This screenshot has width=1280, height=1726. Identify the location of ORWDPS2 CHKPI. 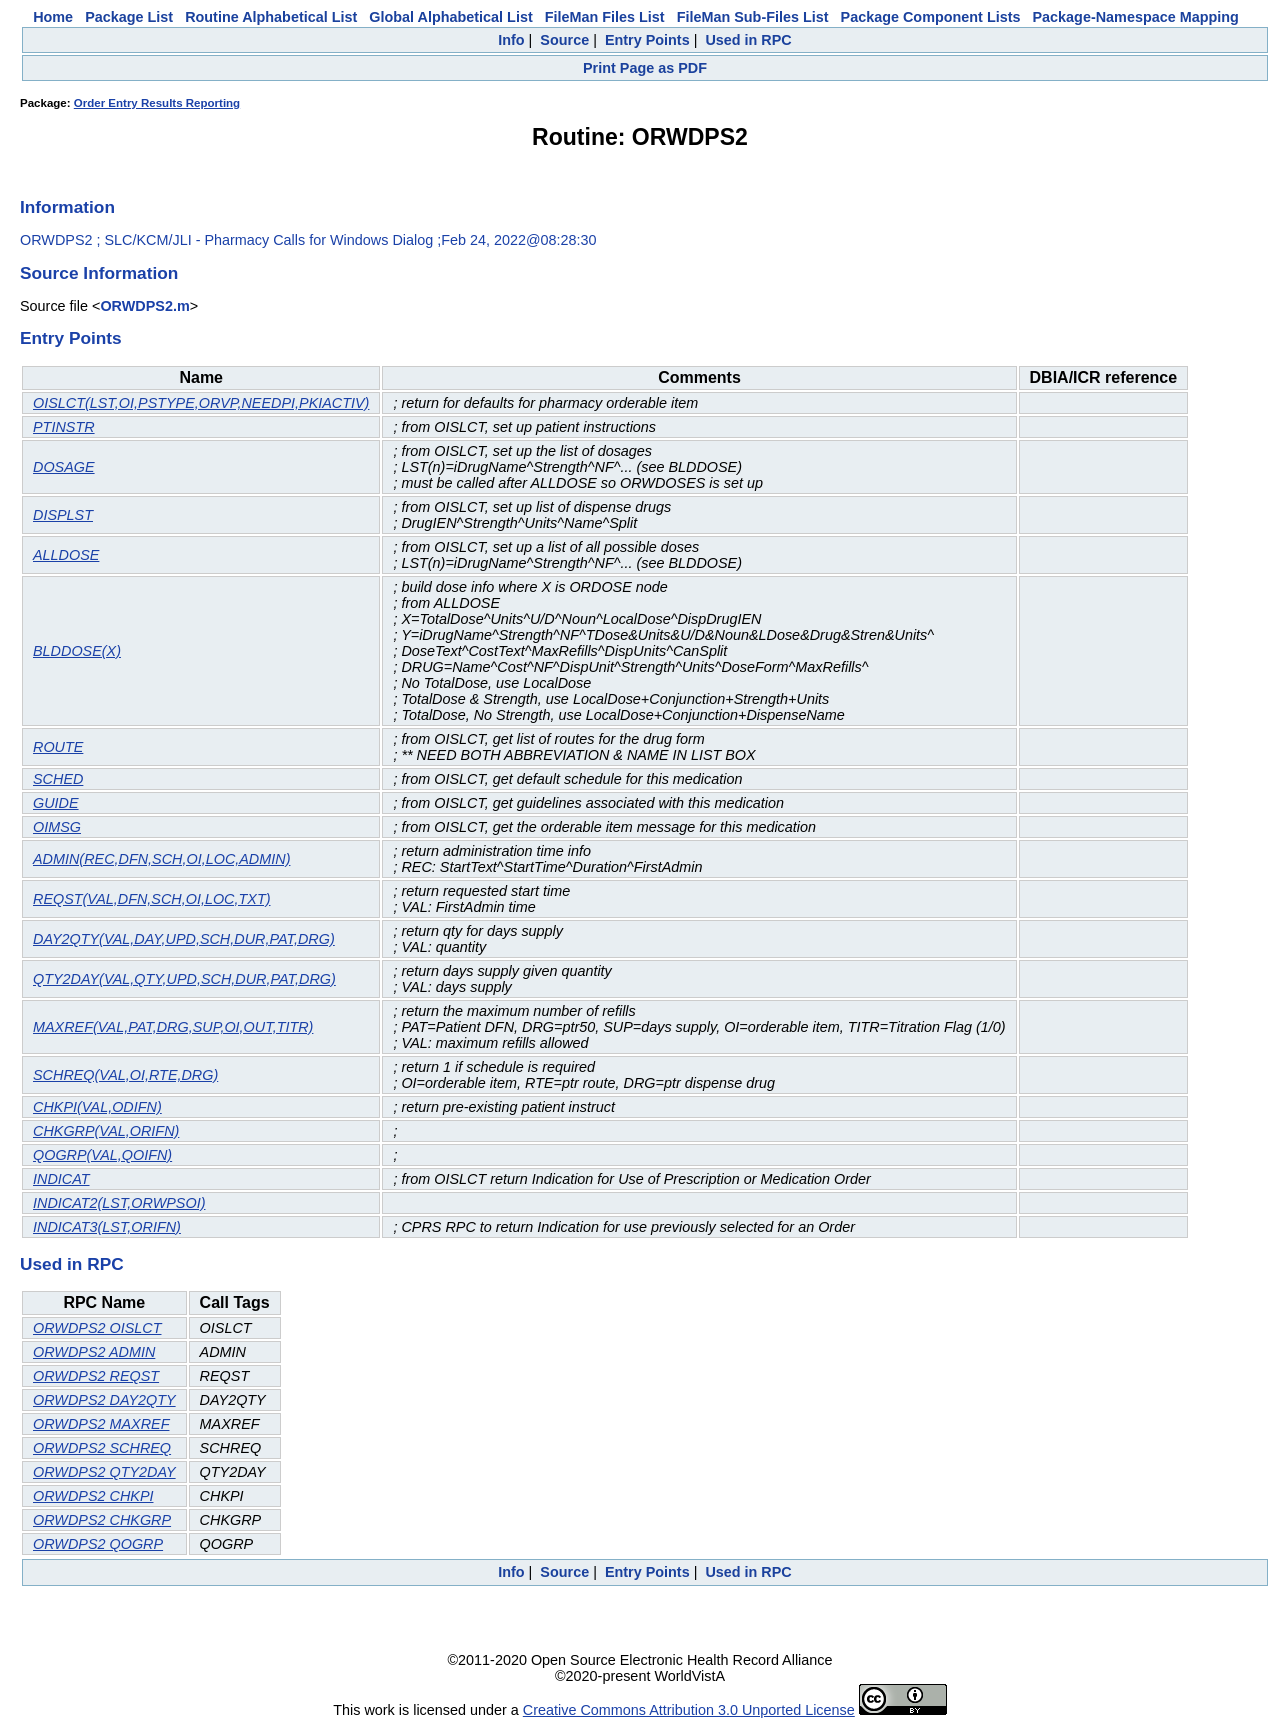
(93, 1496).